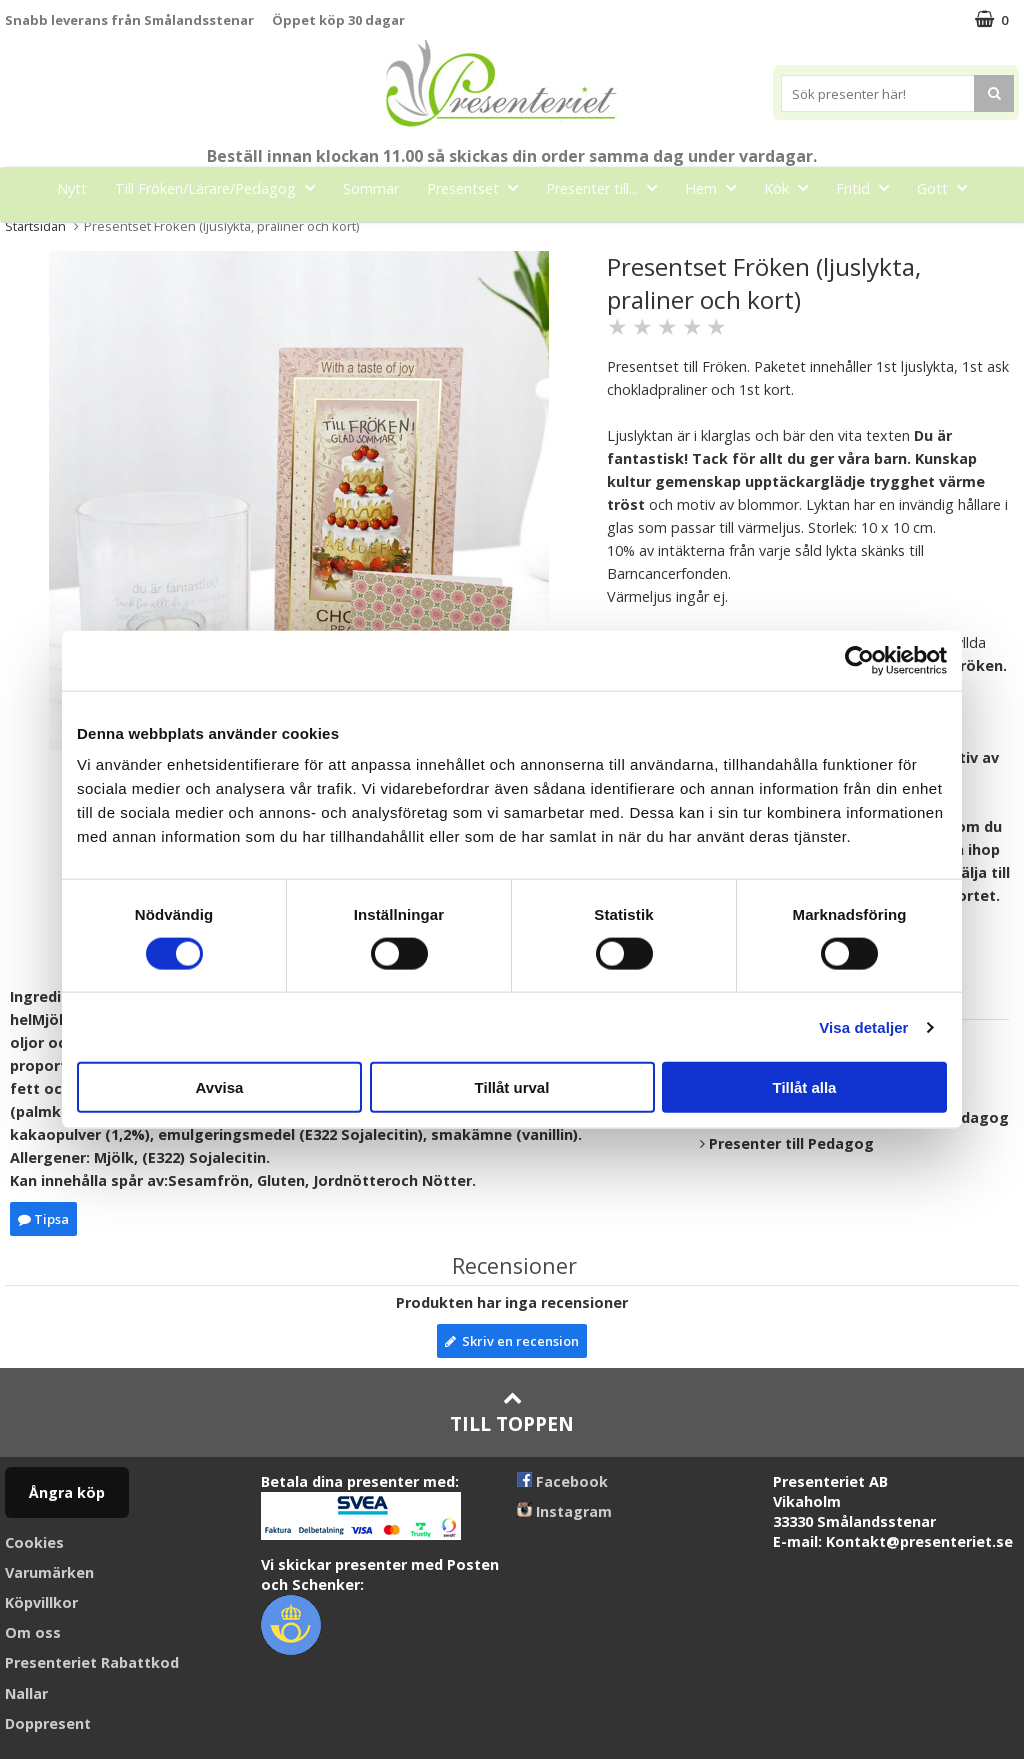  I want to click on Avvisa, so click(220, 1087).